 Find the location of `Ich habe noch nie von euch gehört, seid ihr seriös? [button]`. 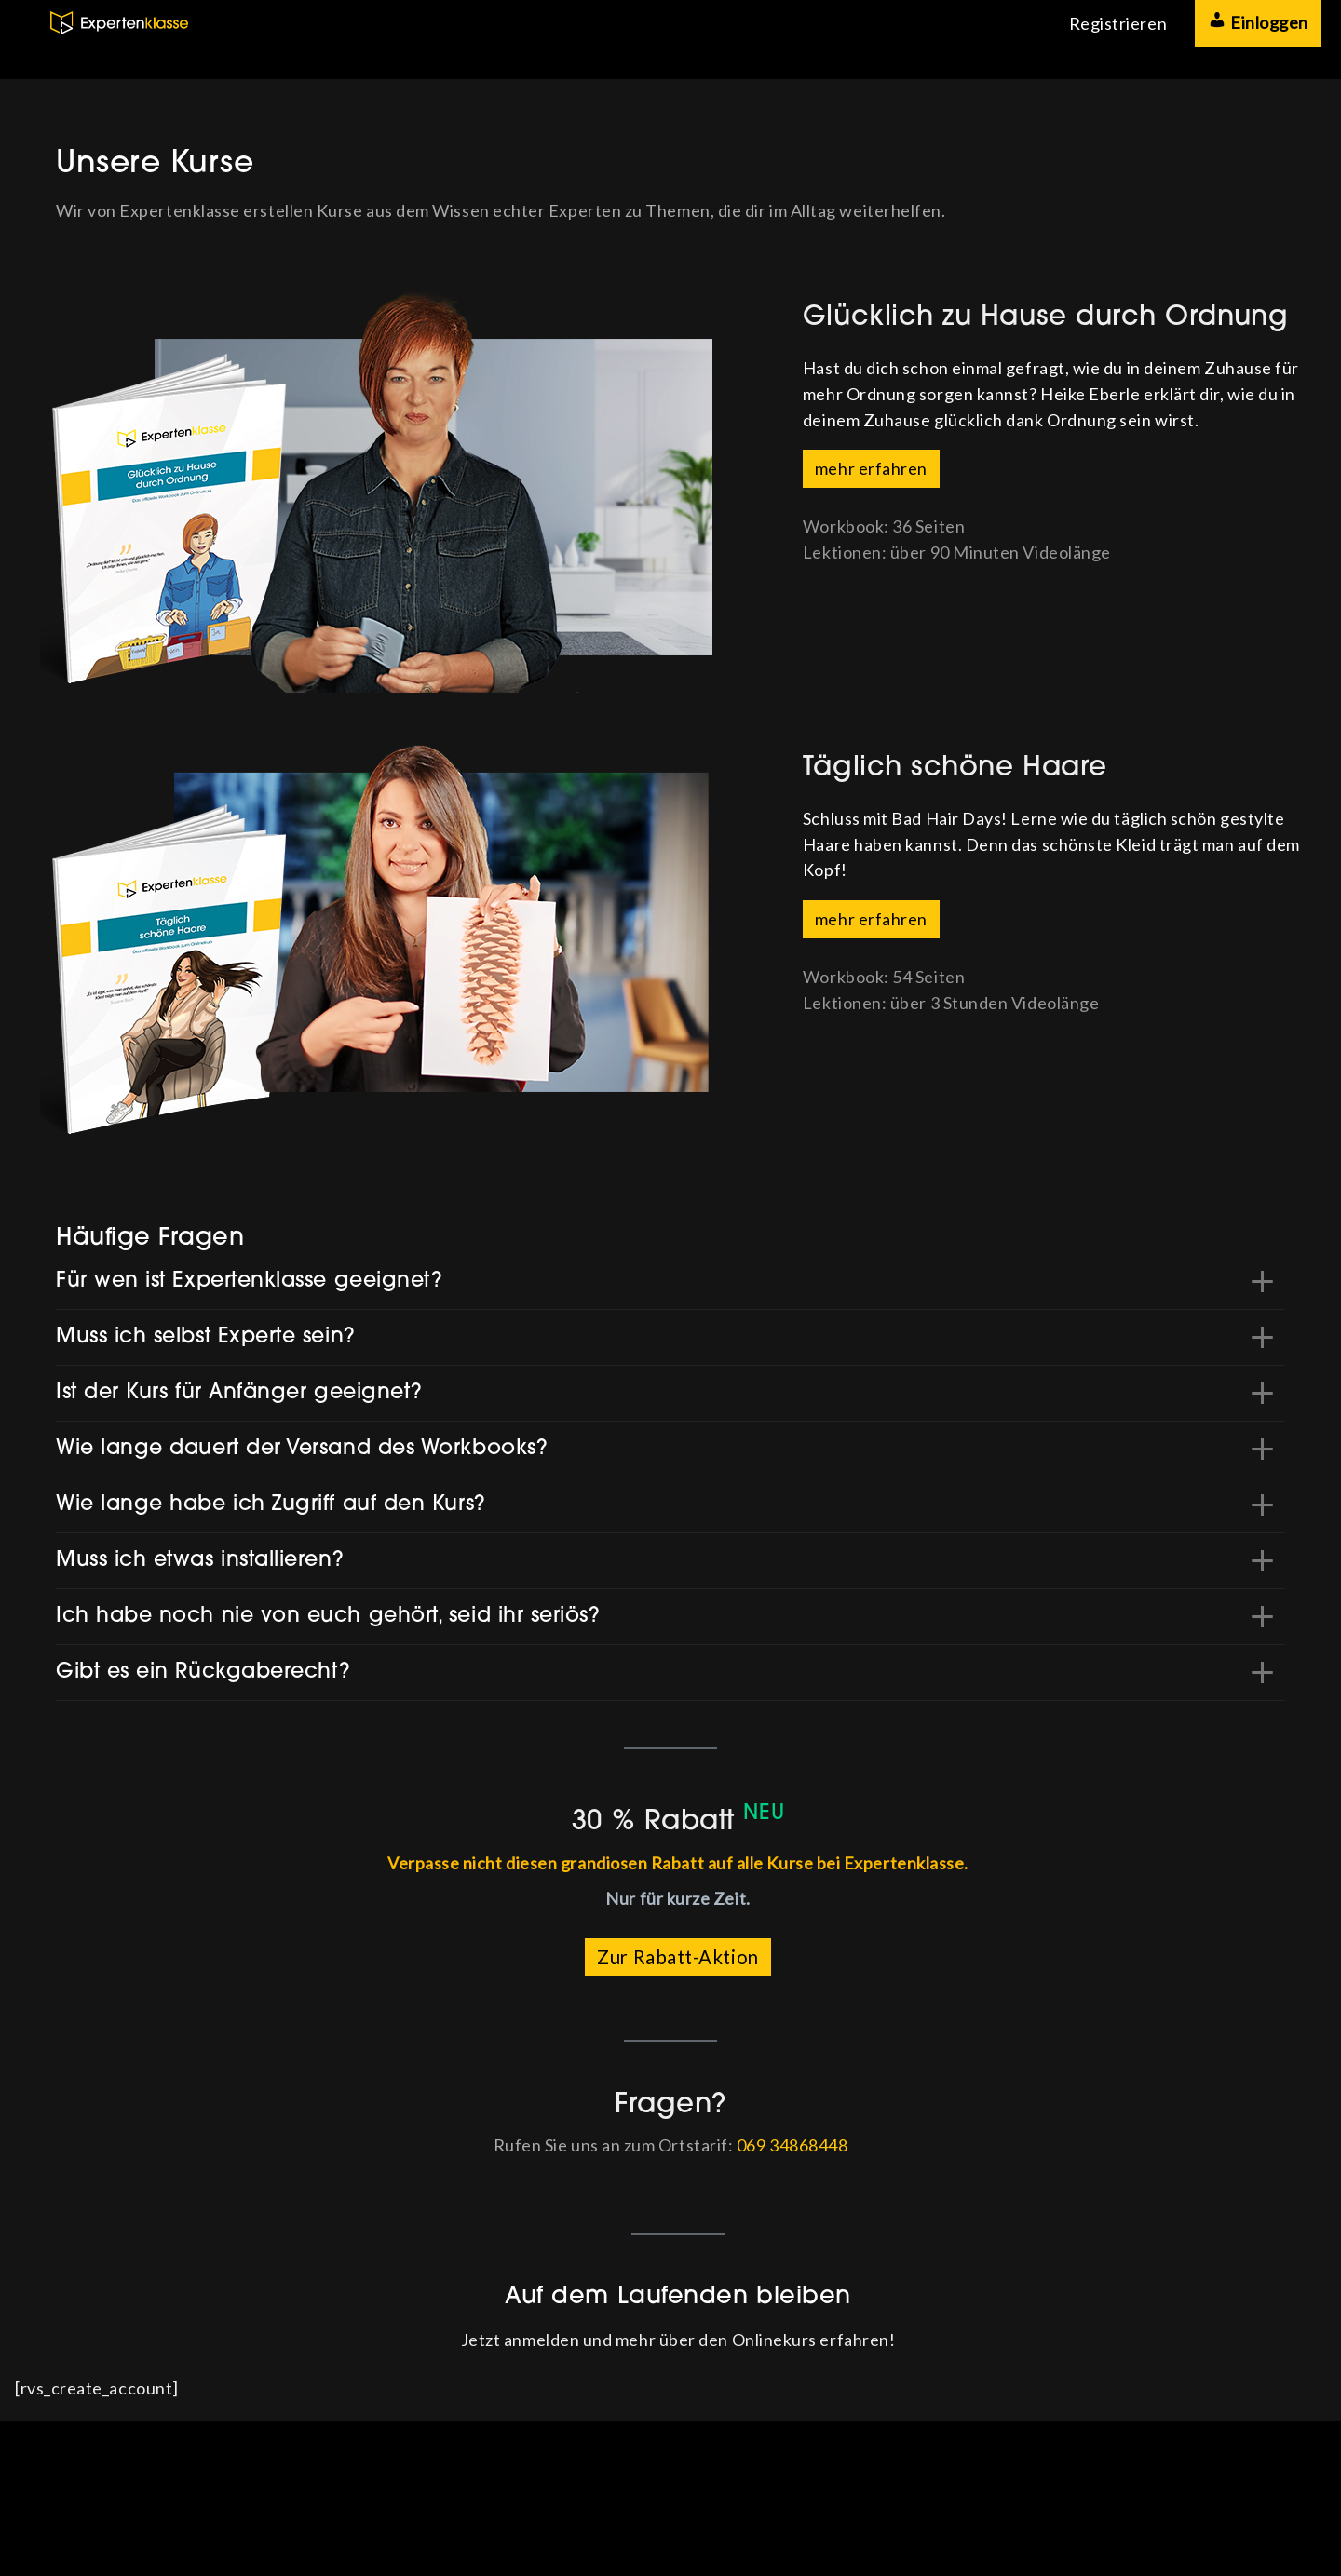

Ich habe noch nie von euch gehört, seid ihr seriös? [button] is located at coordinates (328, 1616).